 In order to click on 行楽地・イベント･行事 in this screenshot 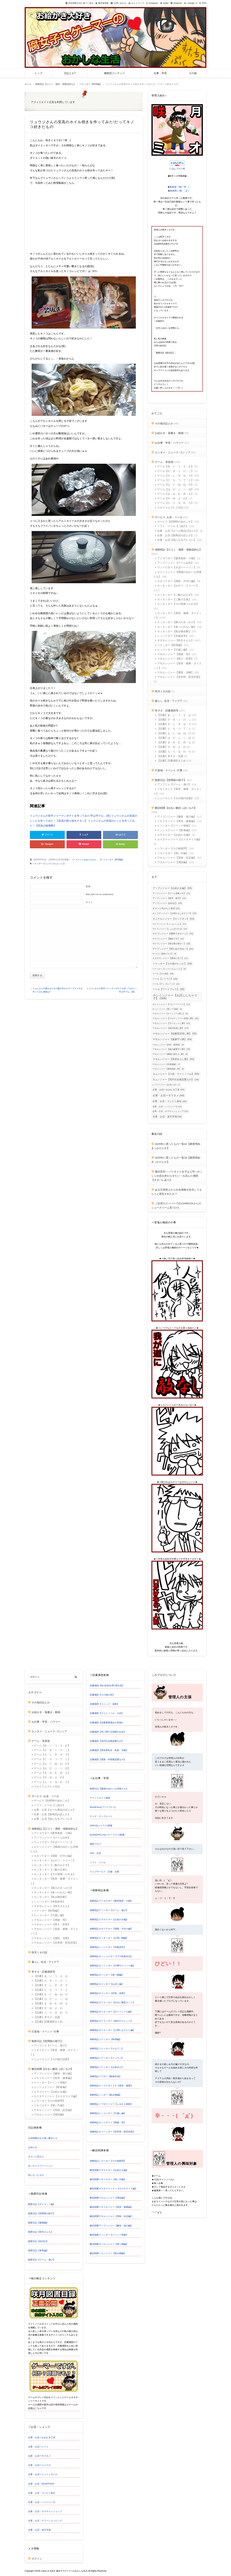, I will do `click(168, 770)`.